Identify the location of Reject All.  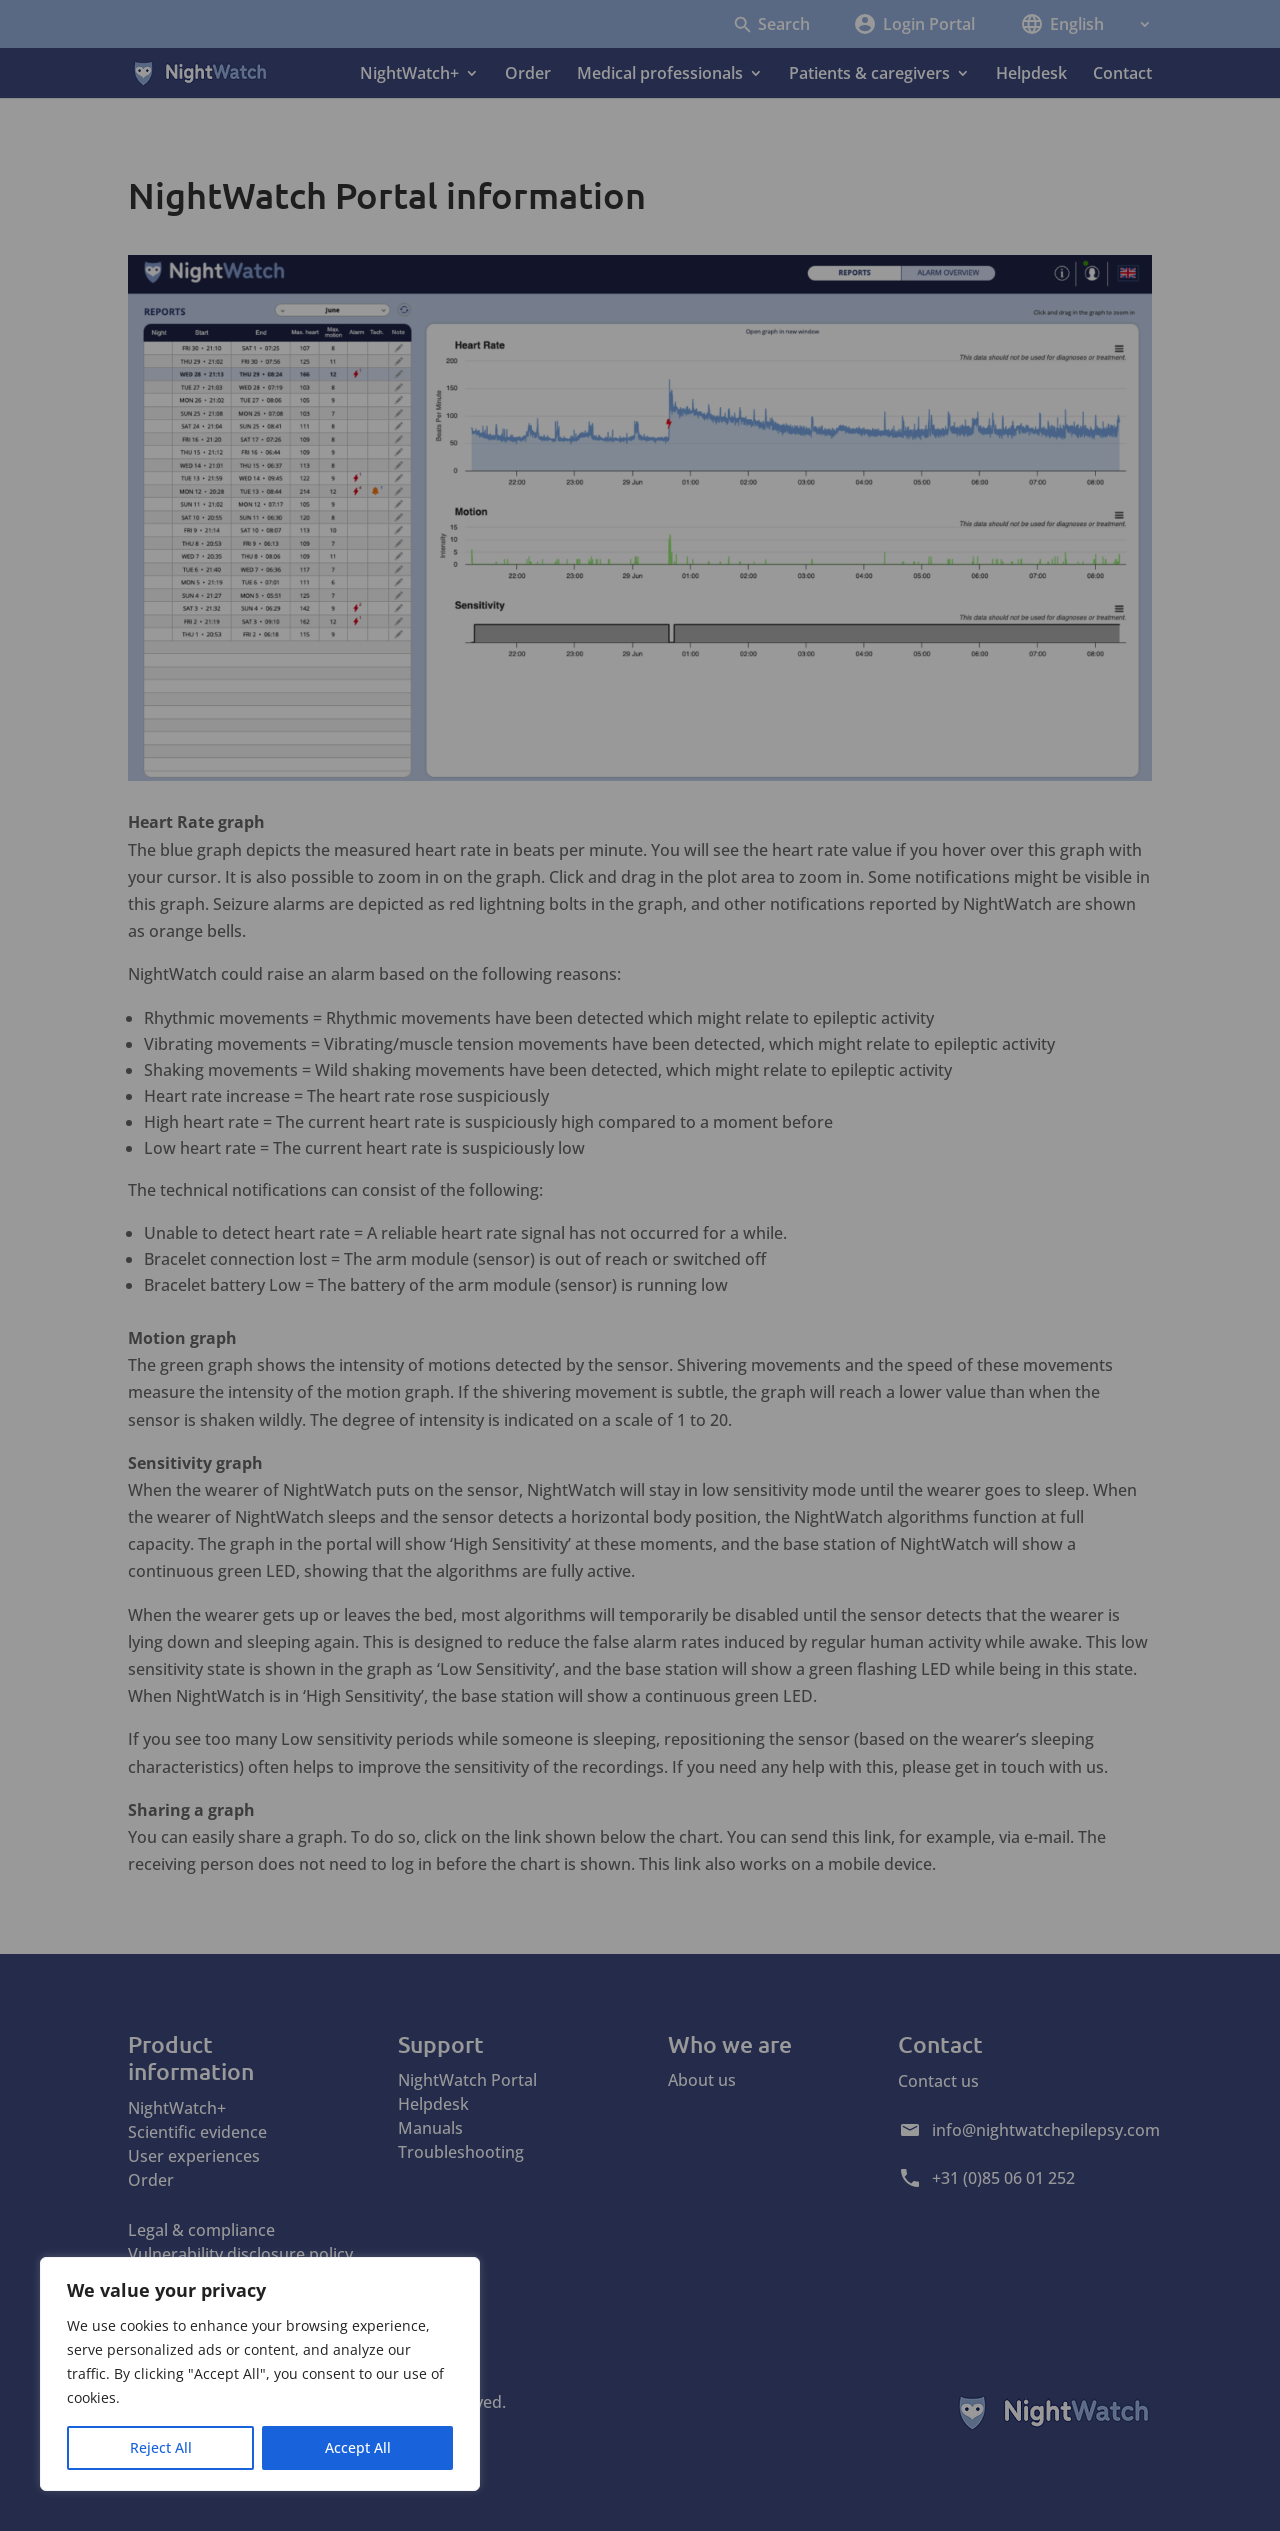
(161, 2447).